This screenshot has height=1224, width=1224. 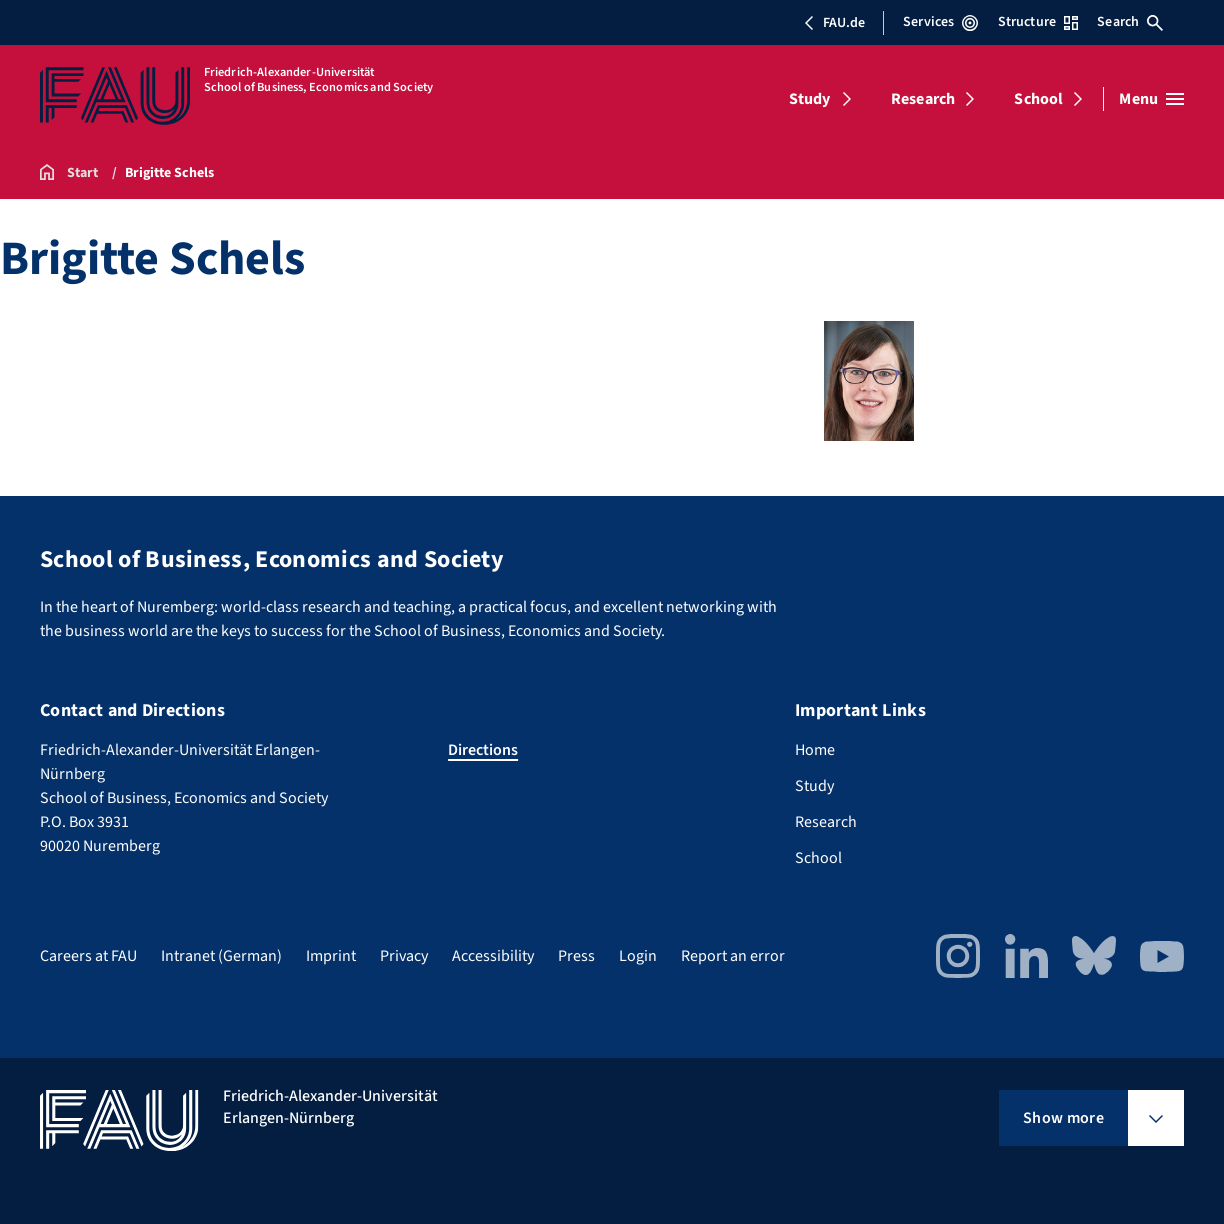 I want to click on Login, so click(x=638, y=956).